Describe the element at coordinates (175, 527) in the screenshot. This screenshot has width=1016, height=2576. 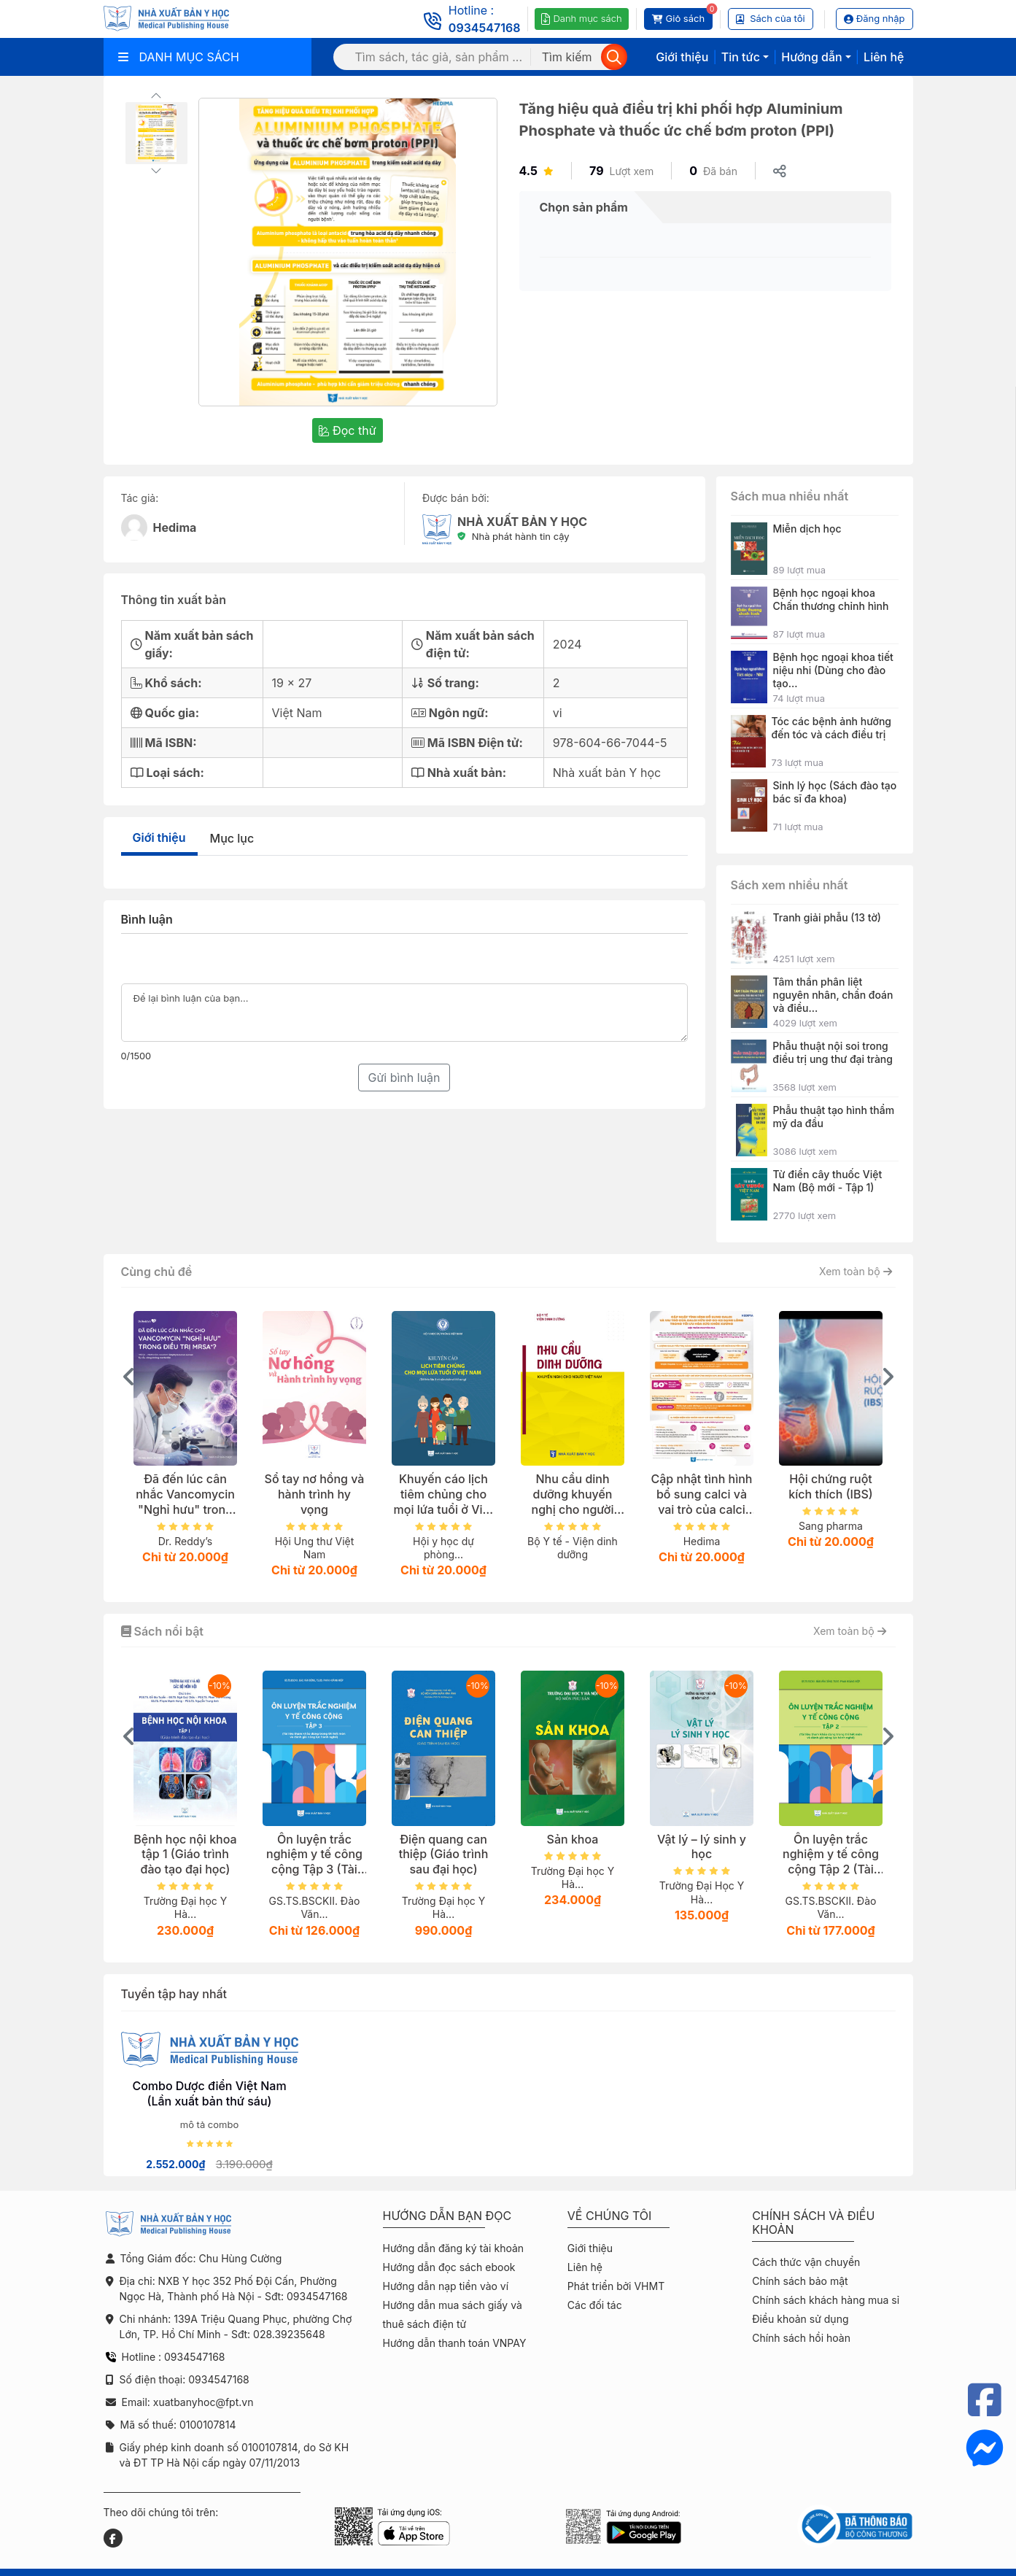
I see `Hedima` at that location.